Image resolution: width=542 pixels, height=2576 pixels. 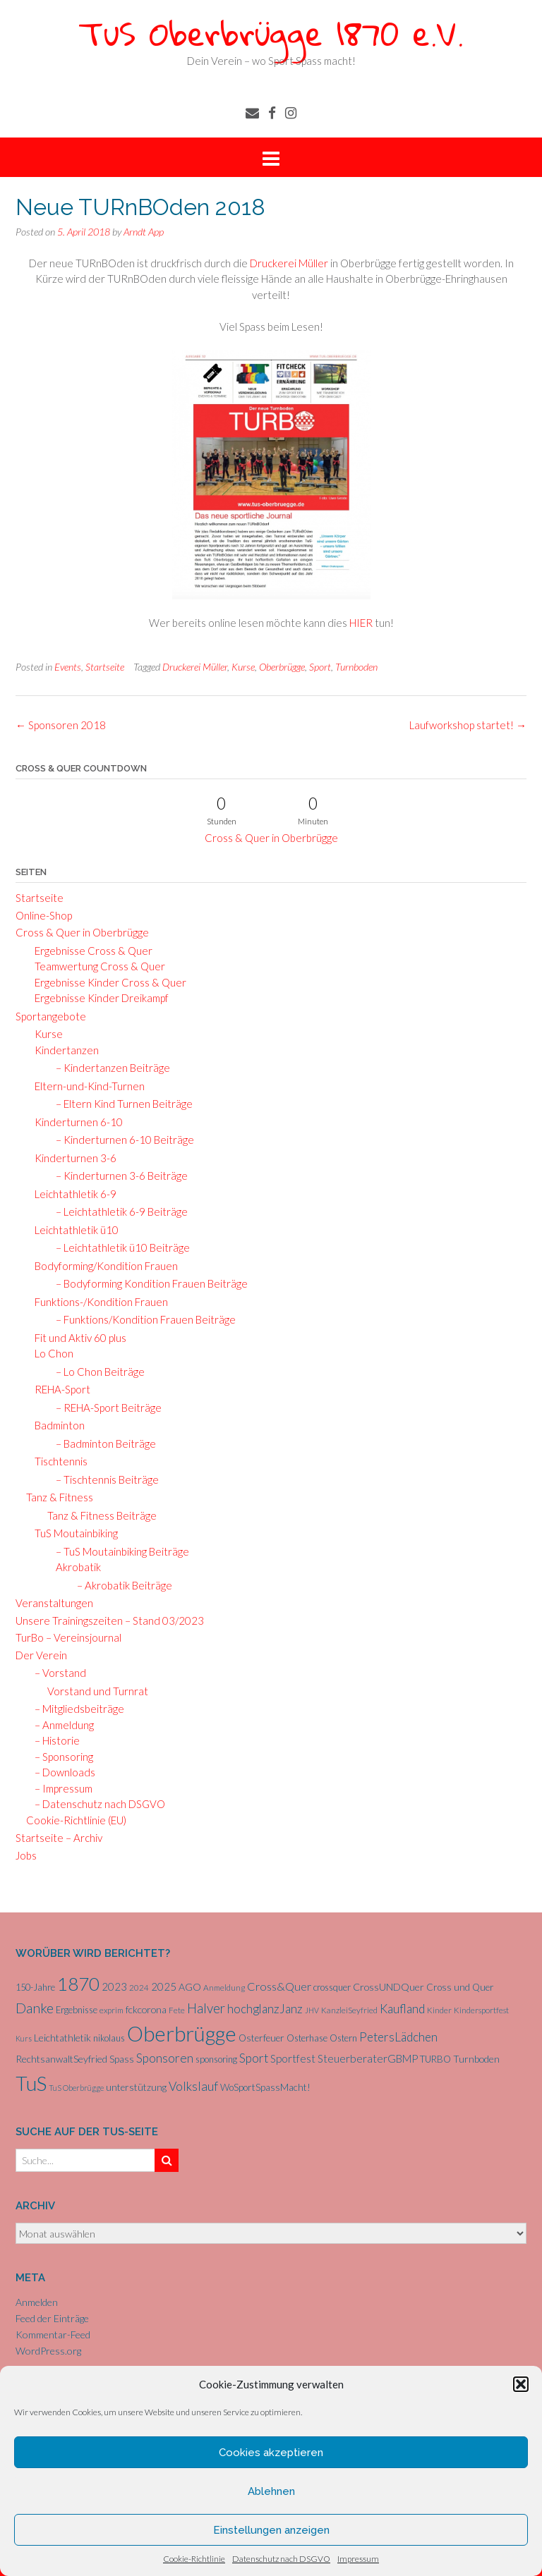 What do you see at coordinates (216, 2059) in the screenshot?
I see `sponsoring [sponsoring (6 Einträge)]` at bounding box center [216, 2059].